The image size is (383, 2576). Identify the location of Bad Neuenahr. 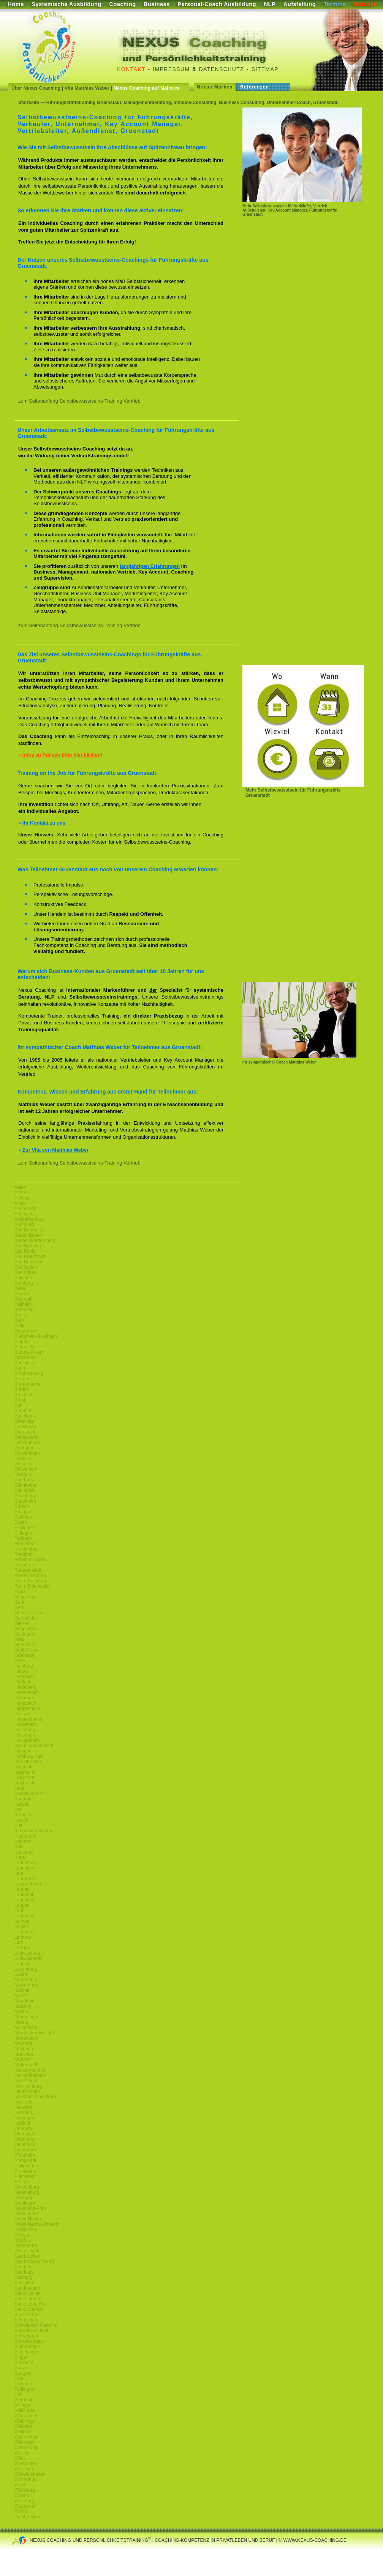
(29, 1261).